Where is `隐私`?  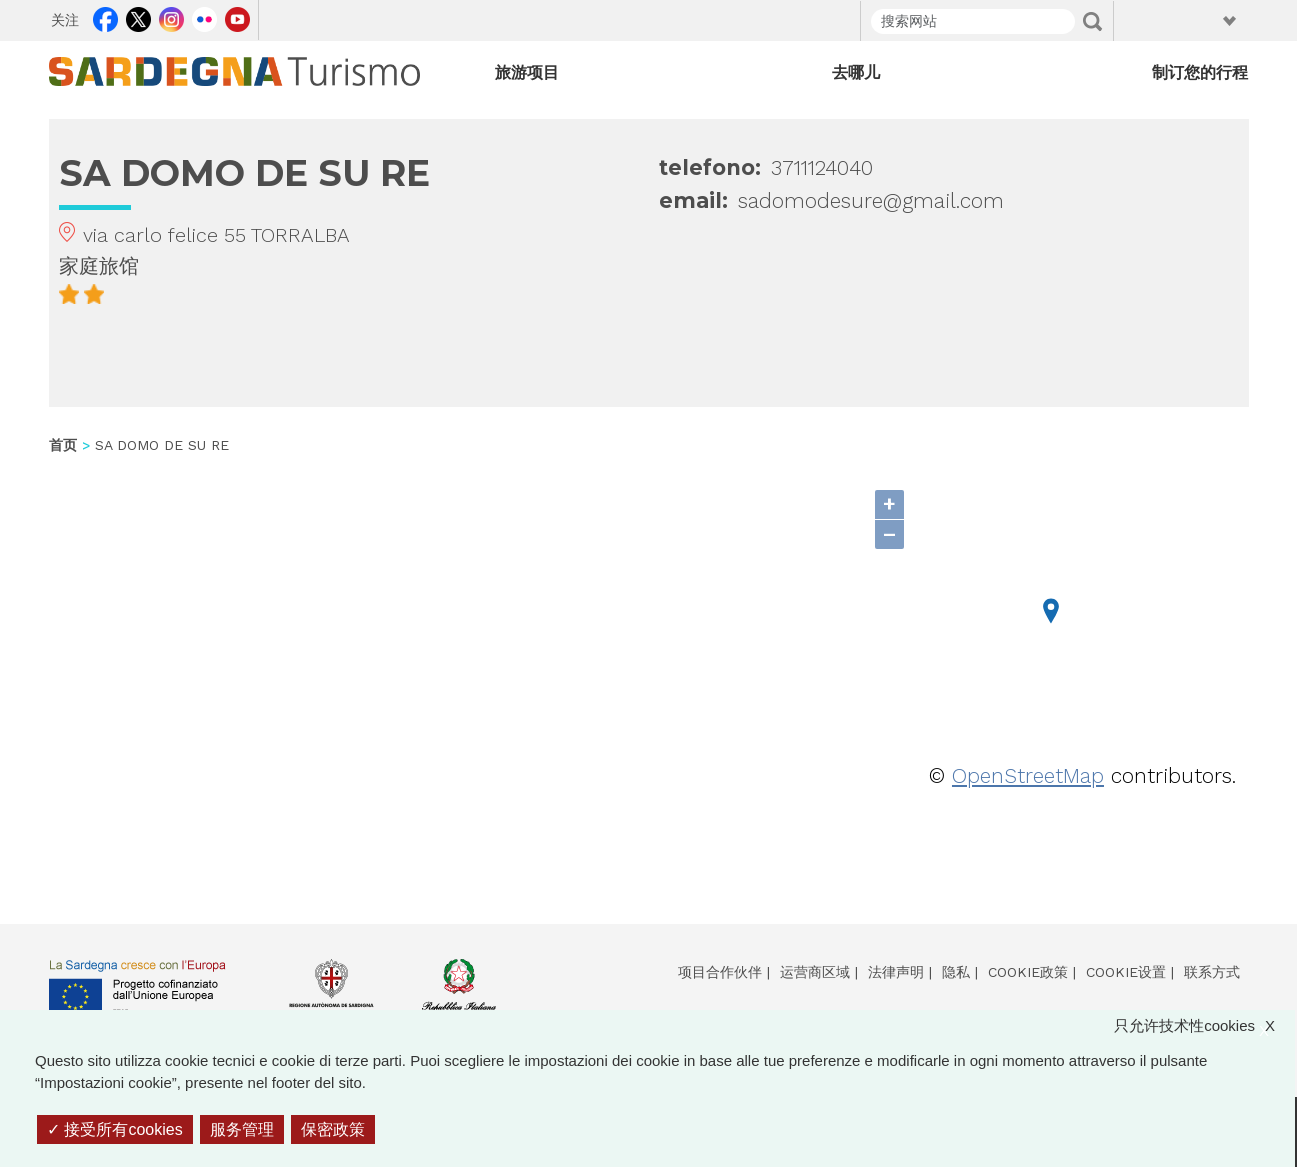 隐私 is located at coordinates (956, 972).